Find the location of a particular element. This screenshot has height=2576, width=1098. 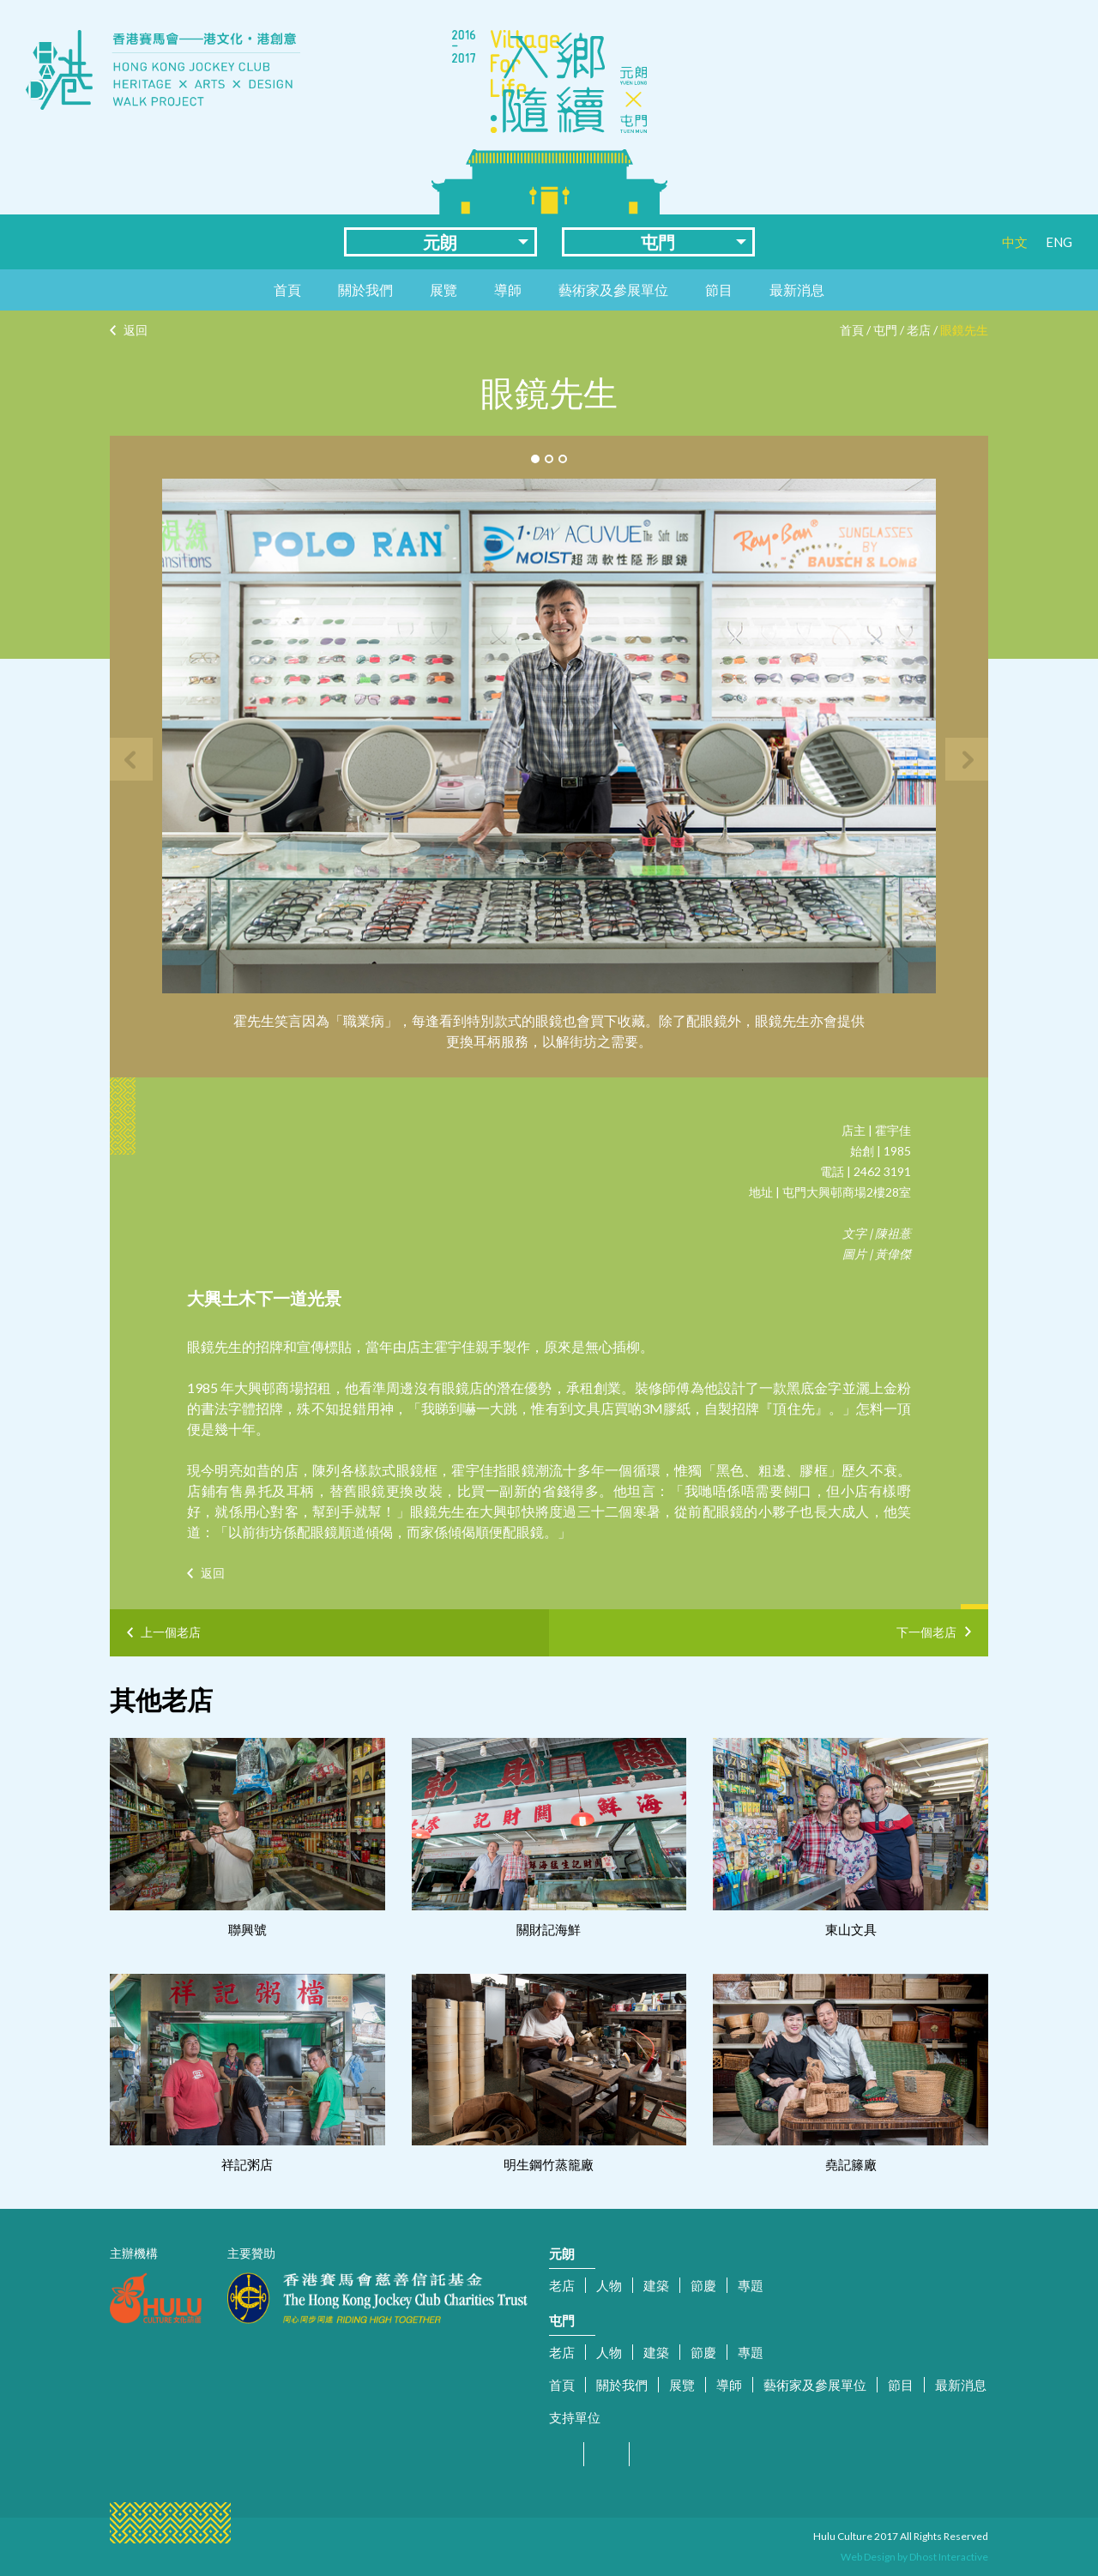

節慶 is located at coordinates (703, 2285).